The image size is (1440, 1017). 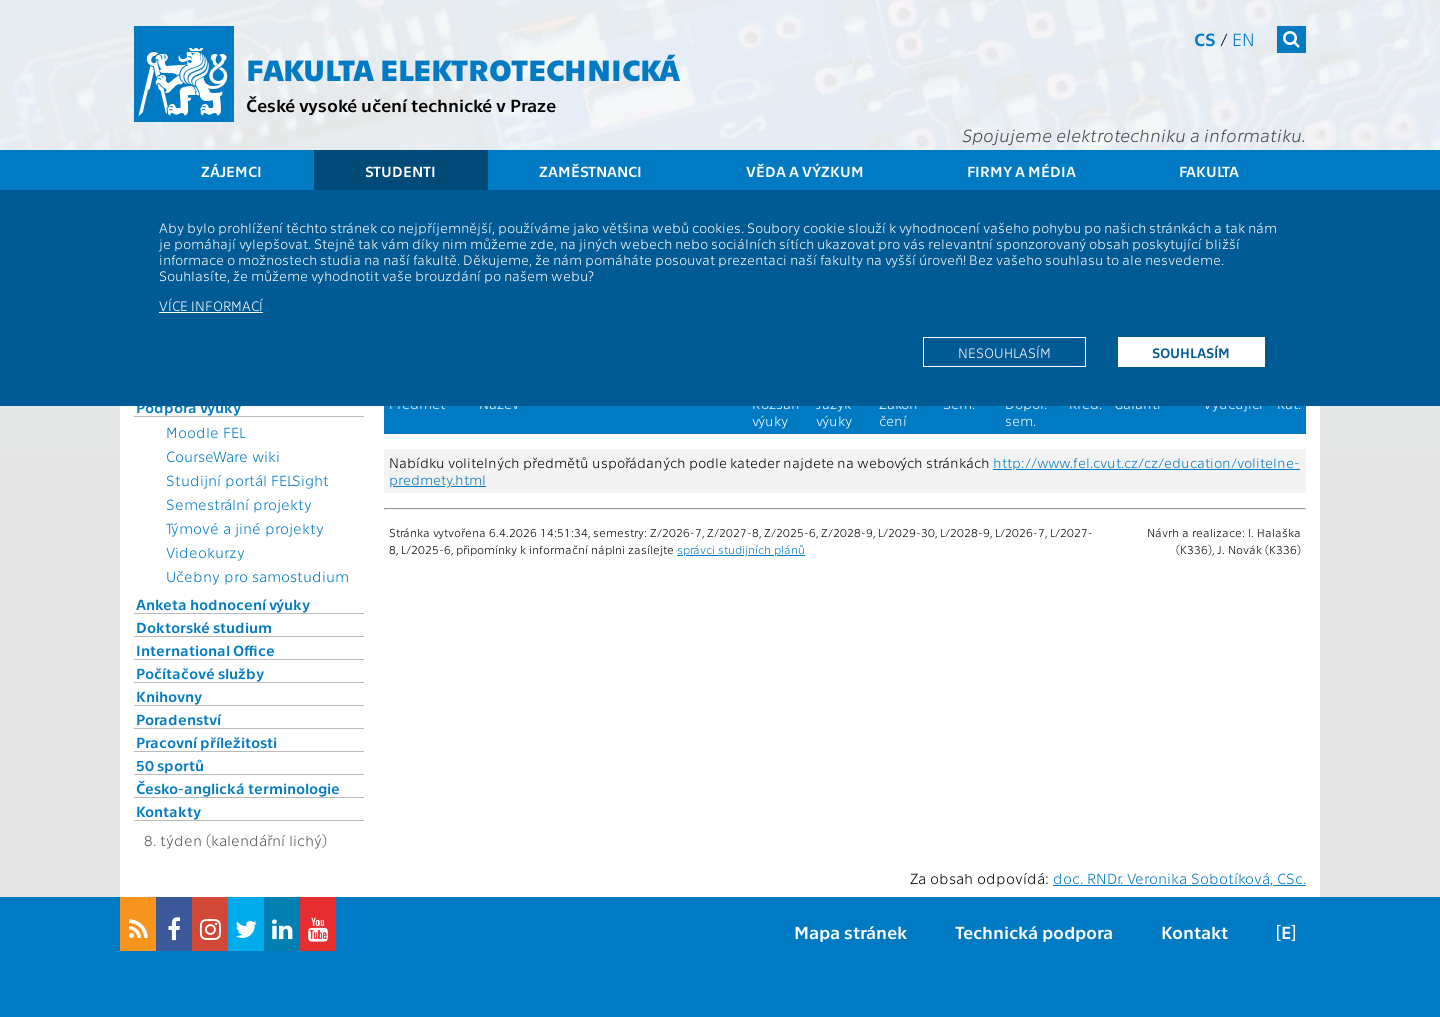 I want to click on Doktorské studium, so click(x=204, y=627).